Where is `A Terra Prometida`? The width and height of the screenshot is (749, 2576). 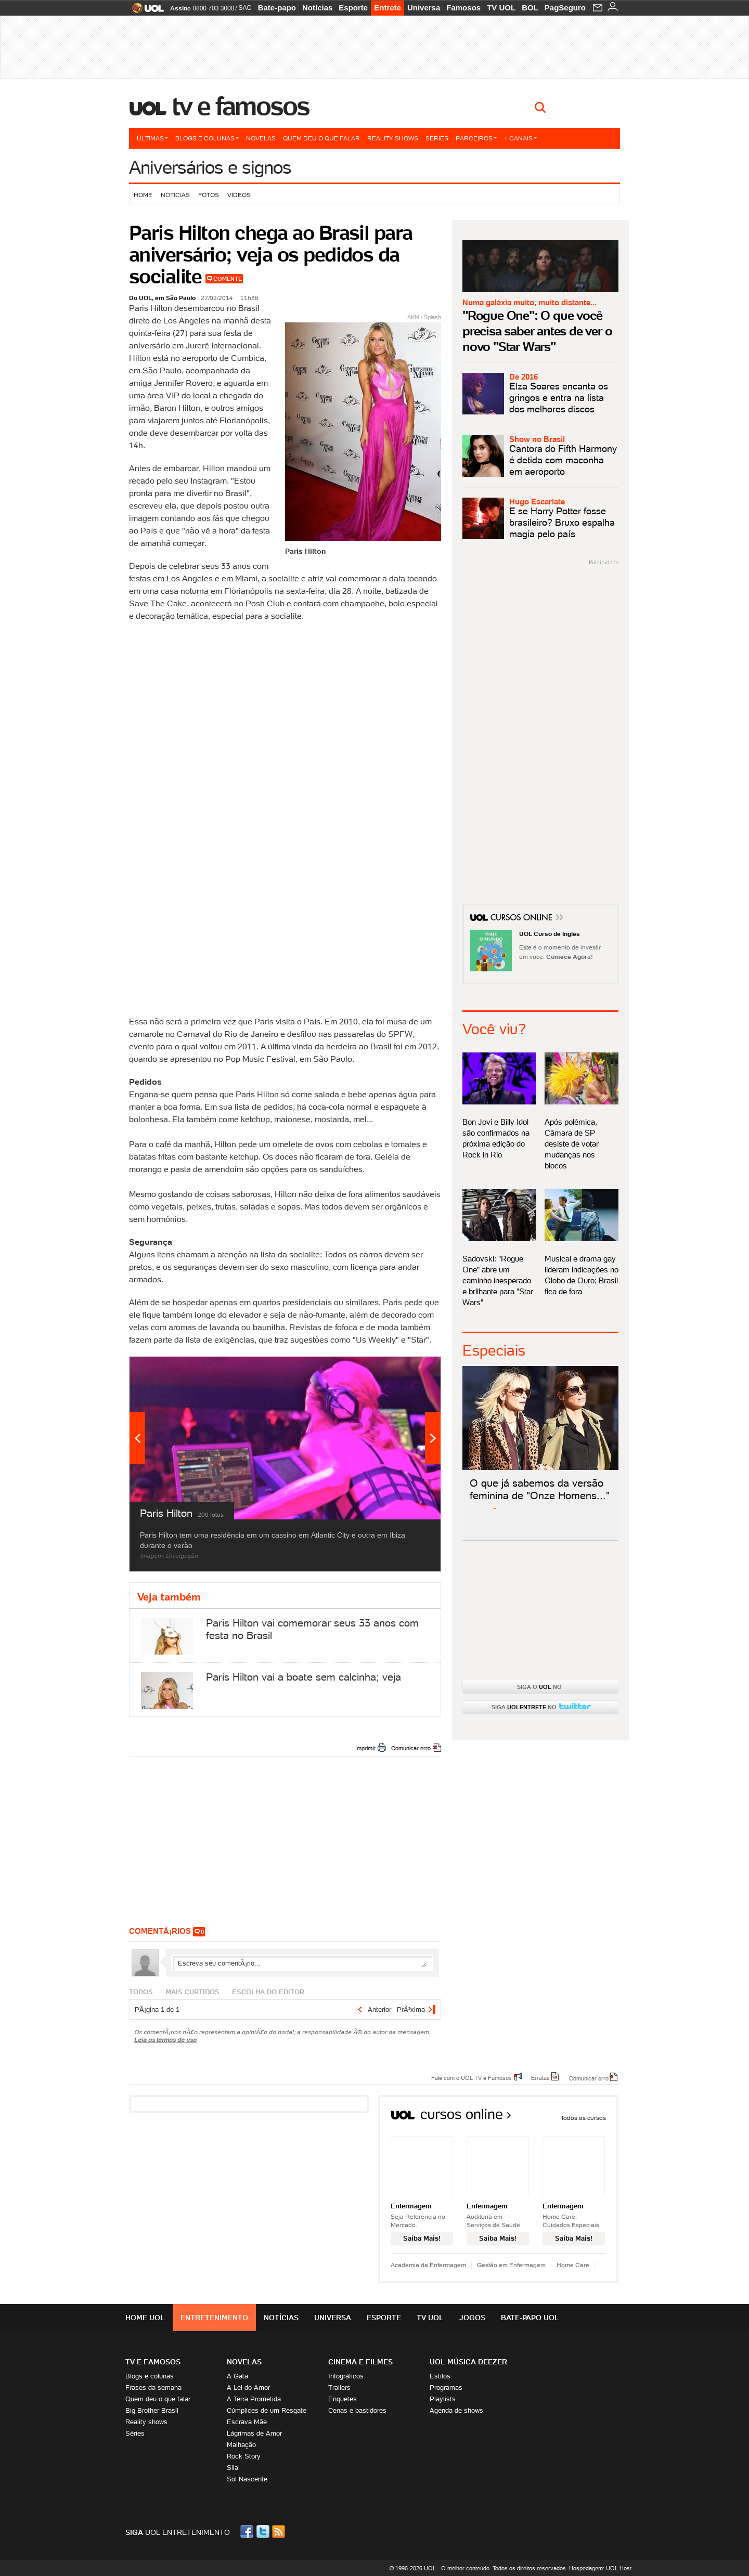
A Terra Prometida is located at coordinates (254, 2399).